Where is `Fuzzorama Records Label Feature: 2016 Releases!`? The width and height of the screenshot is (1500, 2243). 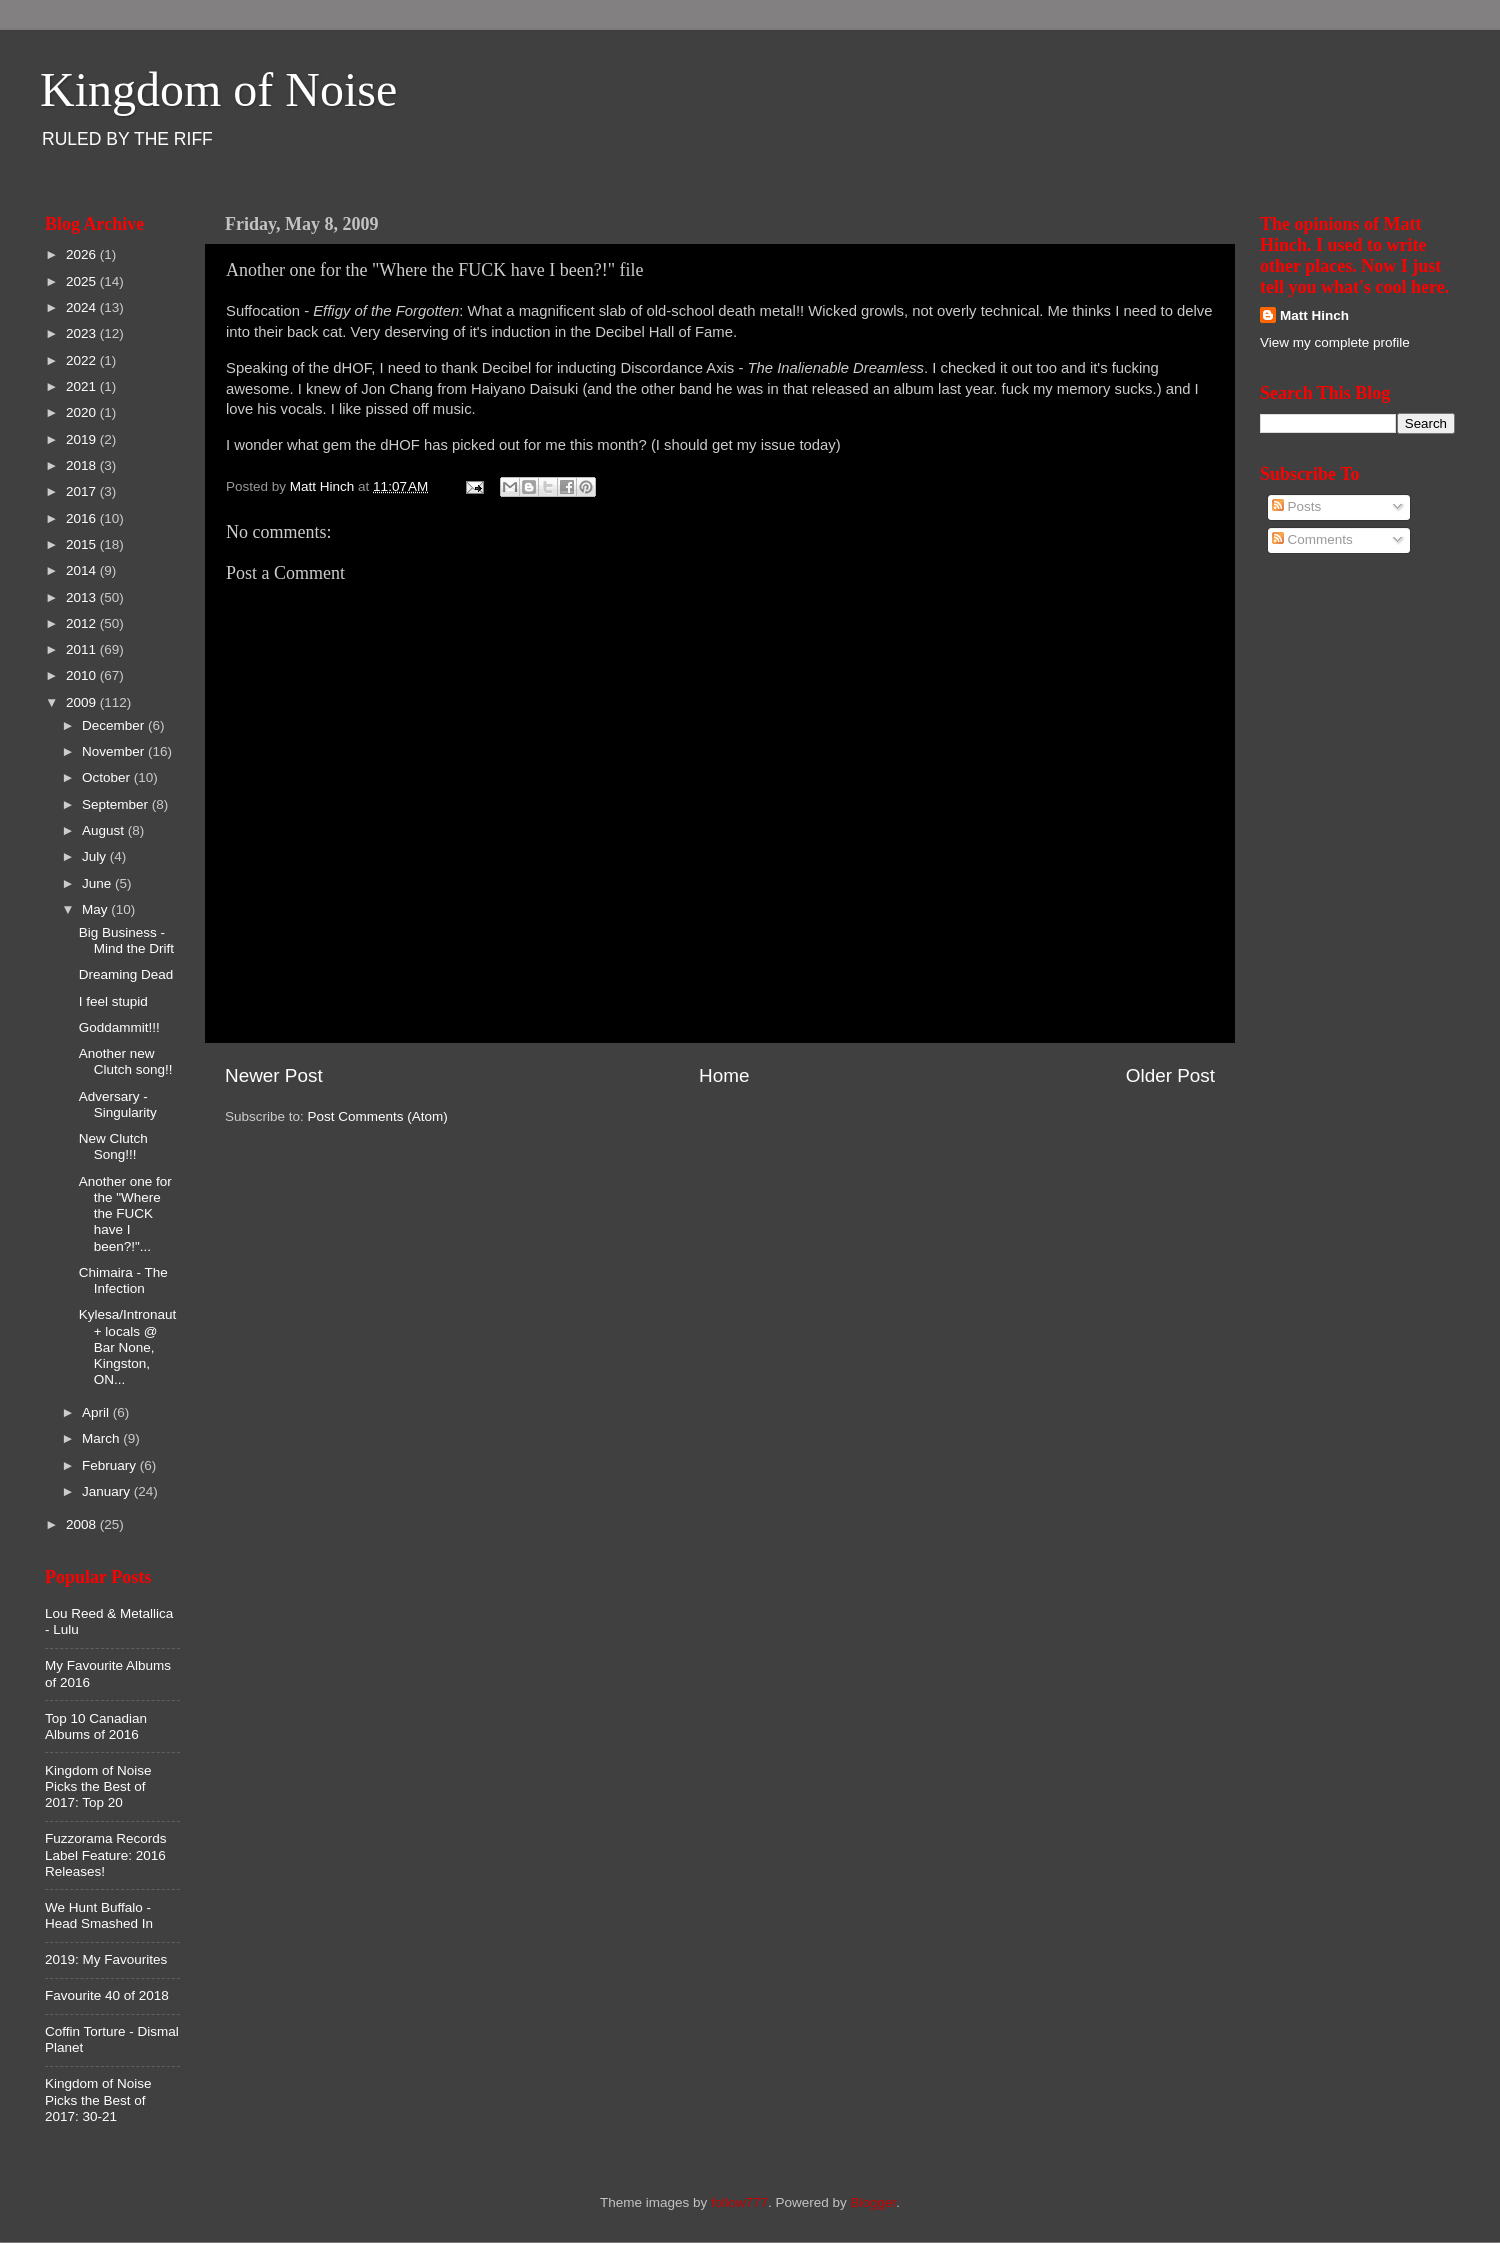
Fuzzorama Records Label Feature: 2016 Releases! is located at coordinates (106, 1854).